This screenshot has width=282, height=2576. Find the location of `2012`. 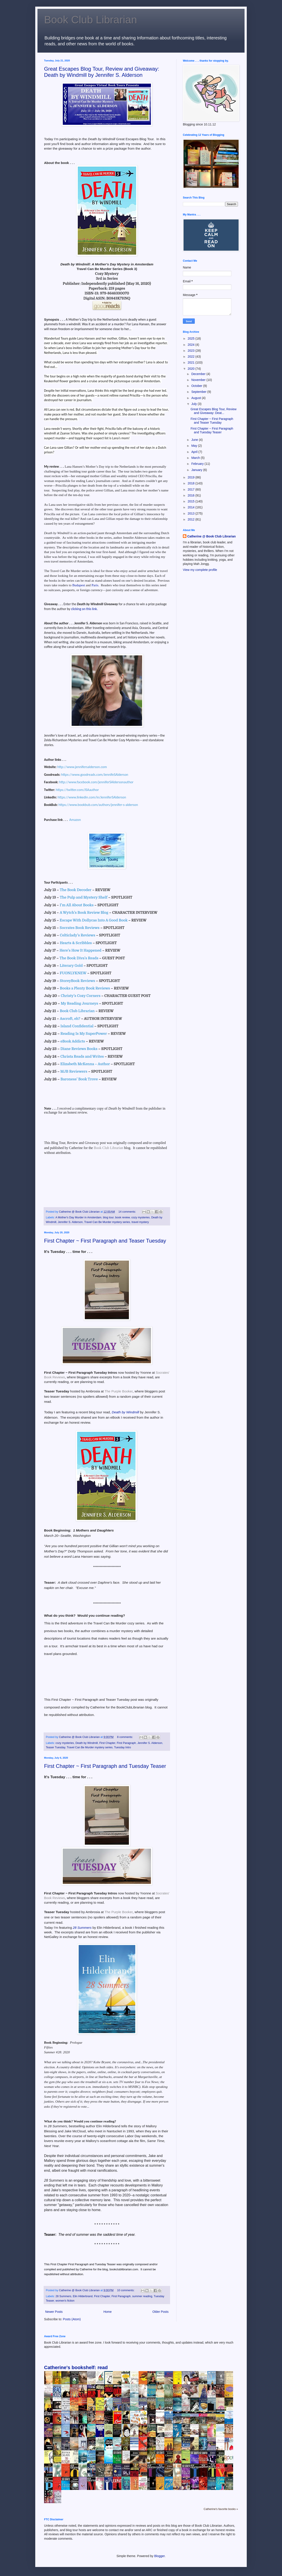

2012 is located at coordinates (191, 519).